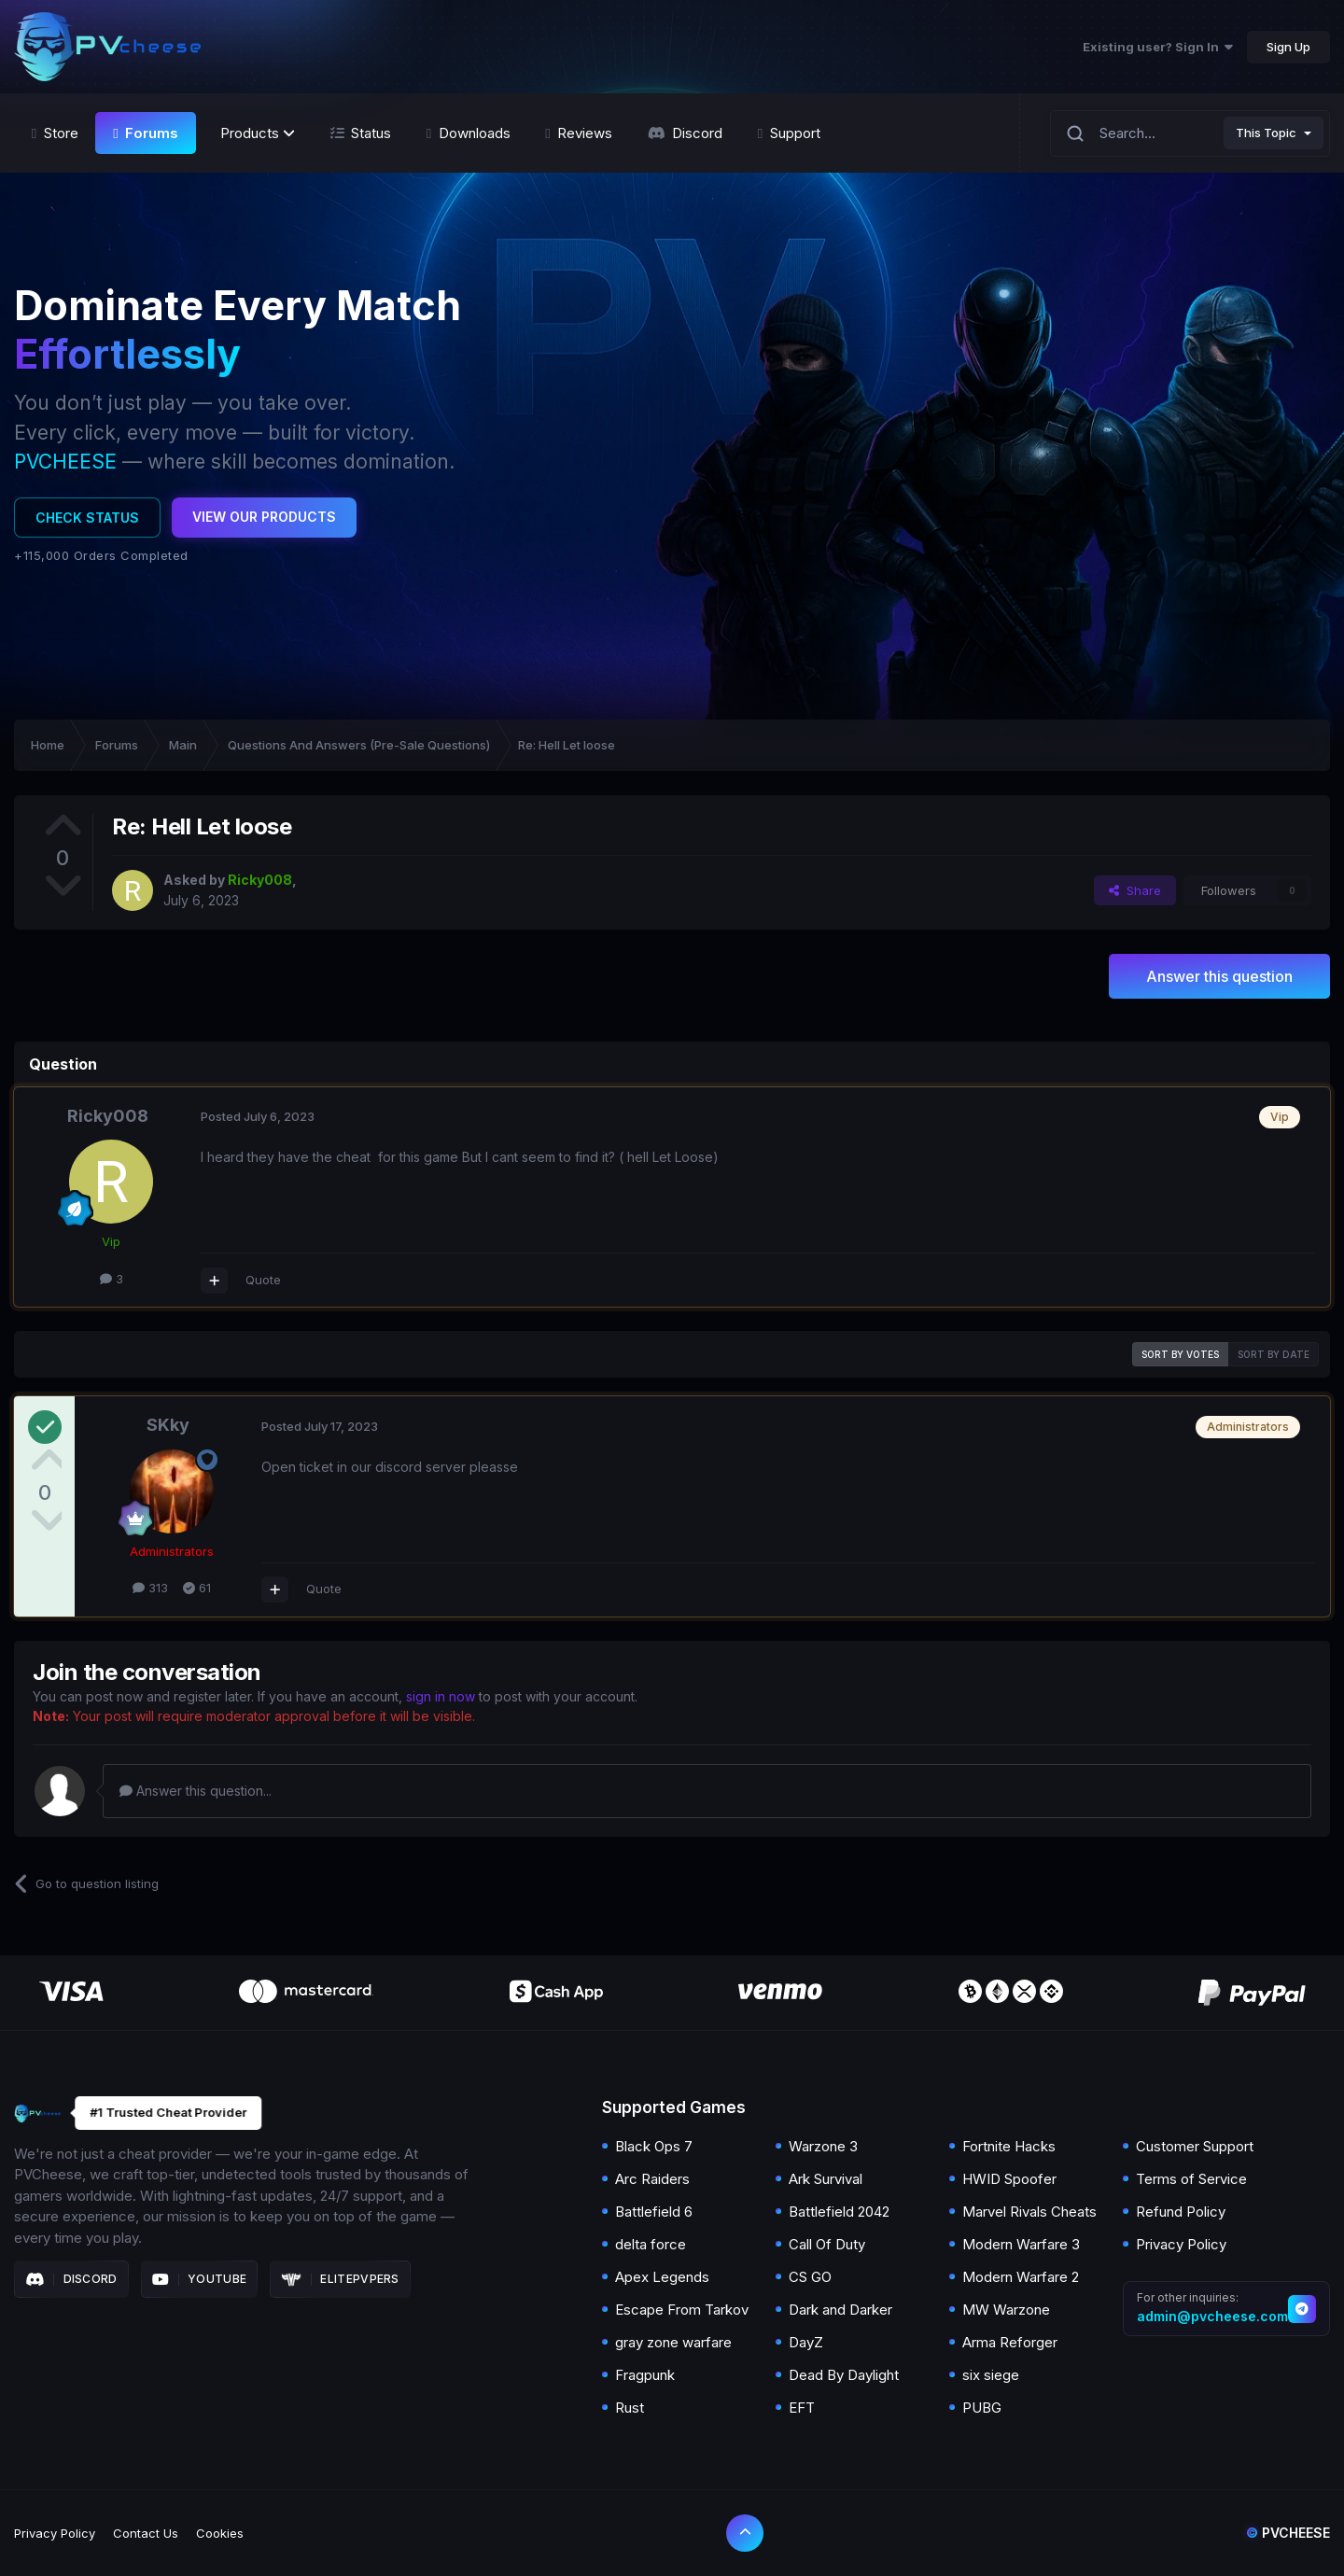 The width and height of the screenshot is (1344, 2576). I want to click on delta force, so click(650, 2244).